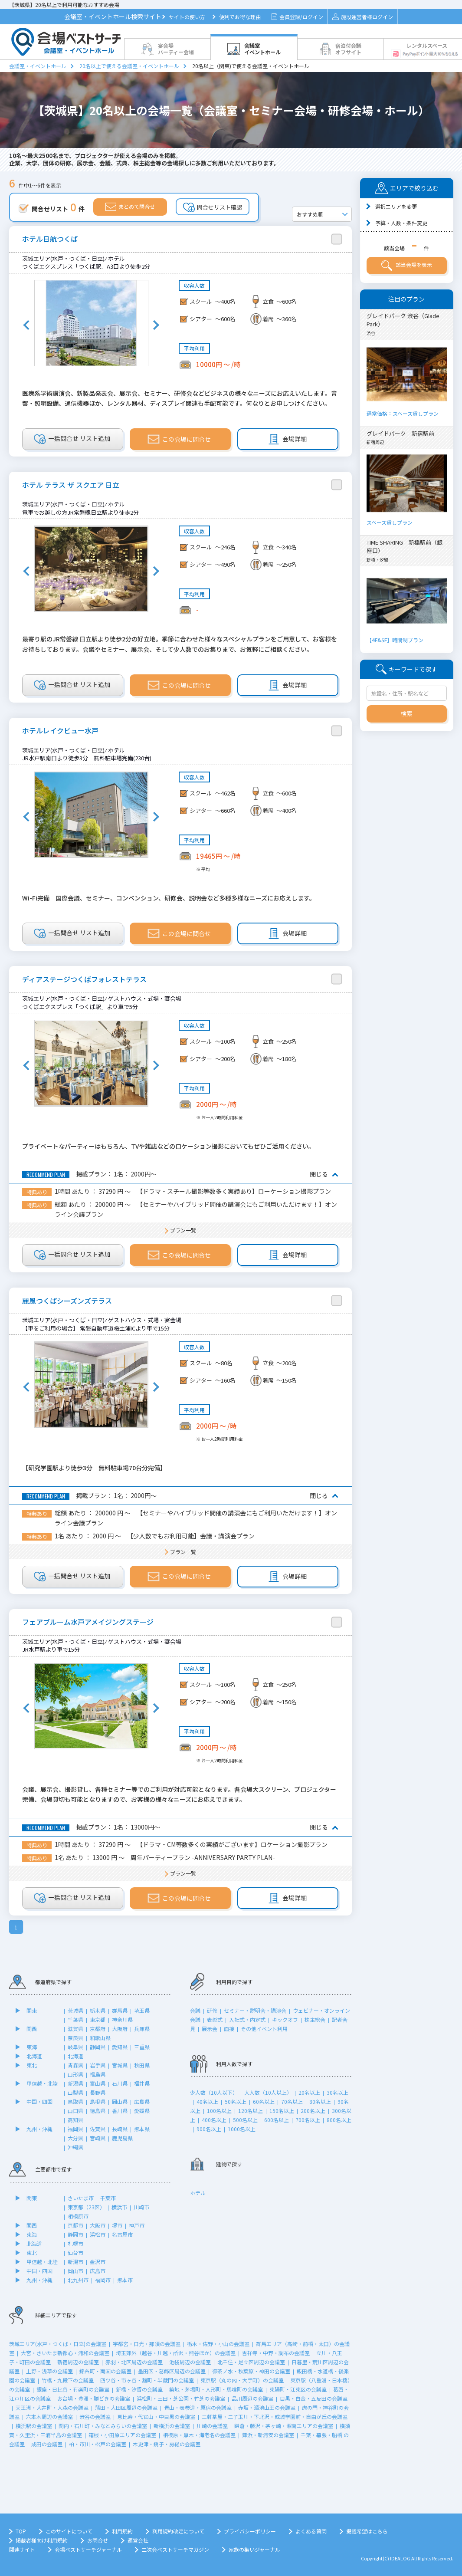 The image size is (462, 2576). I want to click on 利用規約, so click(122, 2531).